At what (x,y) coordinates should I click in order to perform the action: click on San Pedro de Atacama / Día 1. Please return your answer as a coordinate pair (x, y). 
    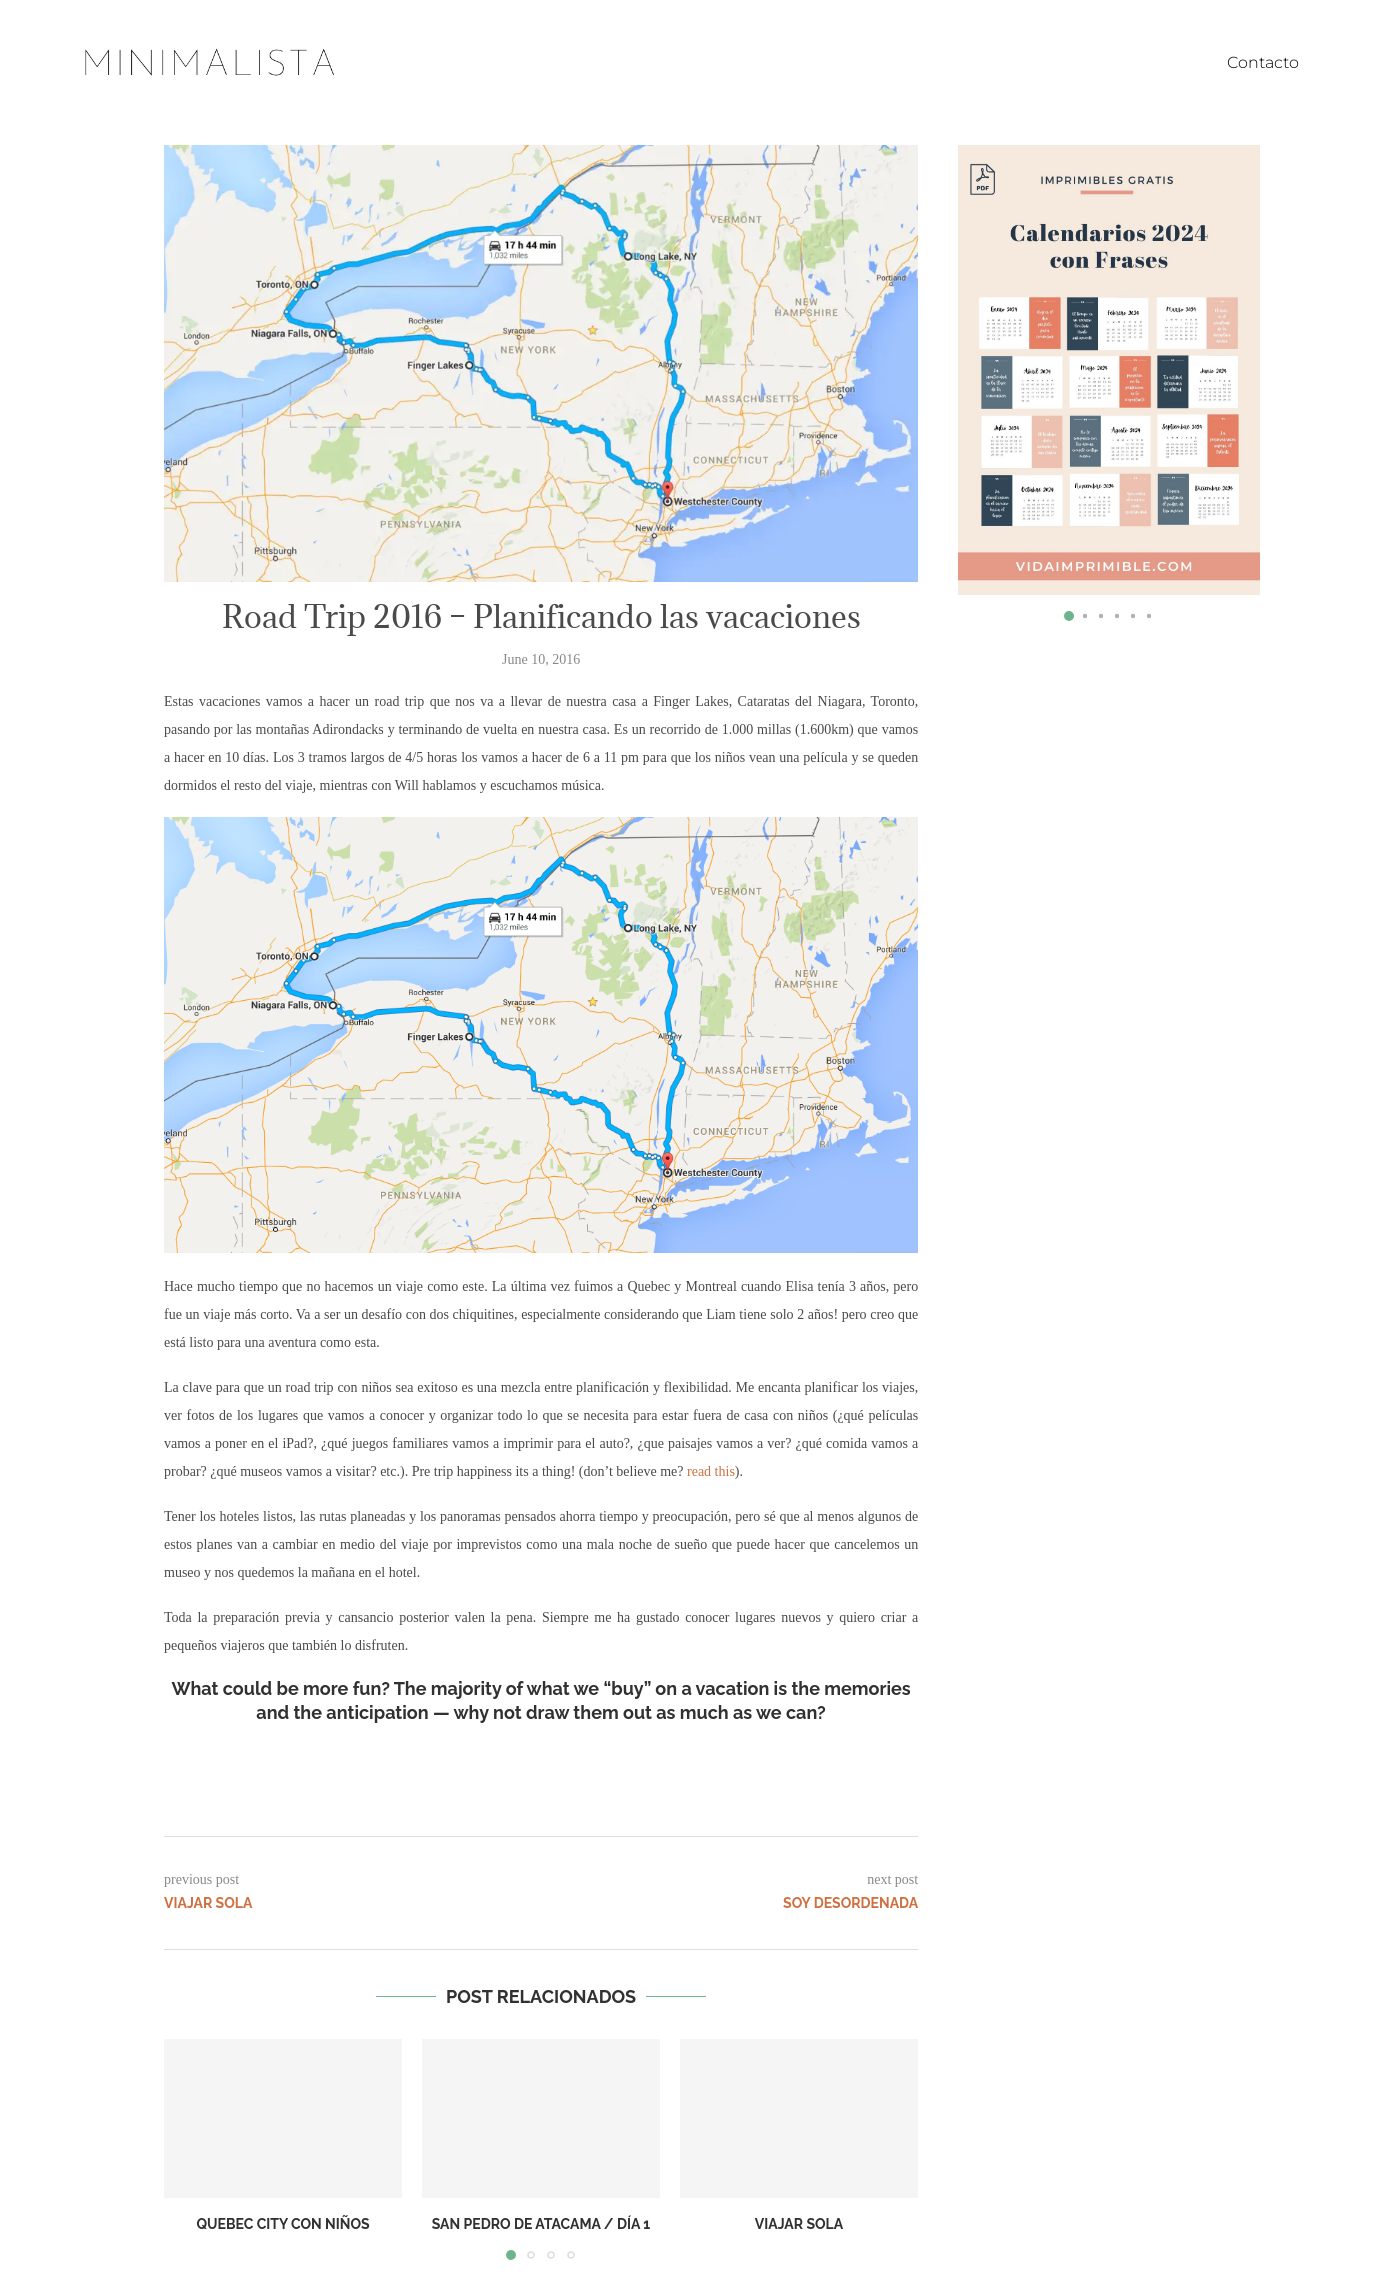
    Looking at the image, I should click on (541, 2224).